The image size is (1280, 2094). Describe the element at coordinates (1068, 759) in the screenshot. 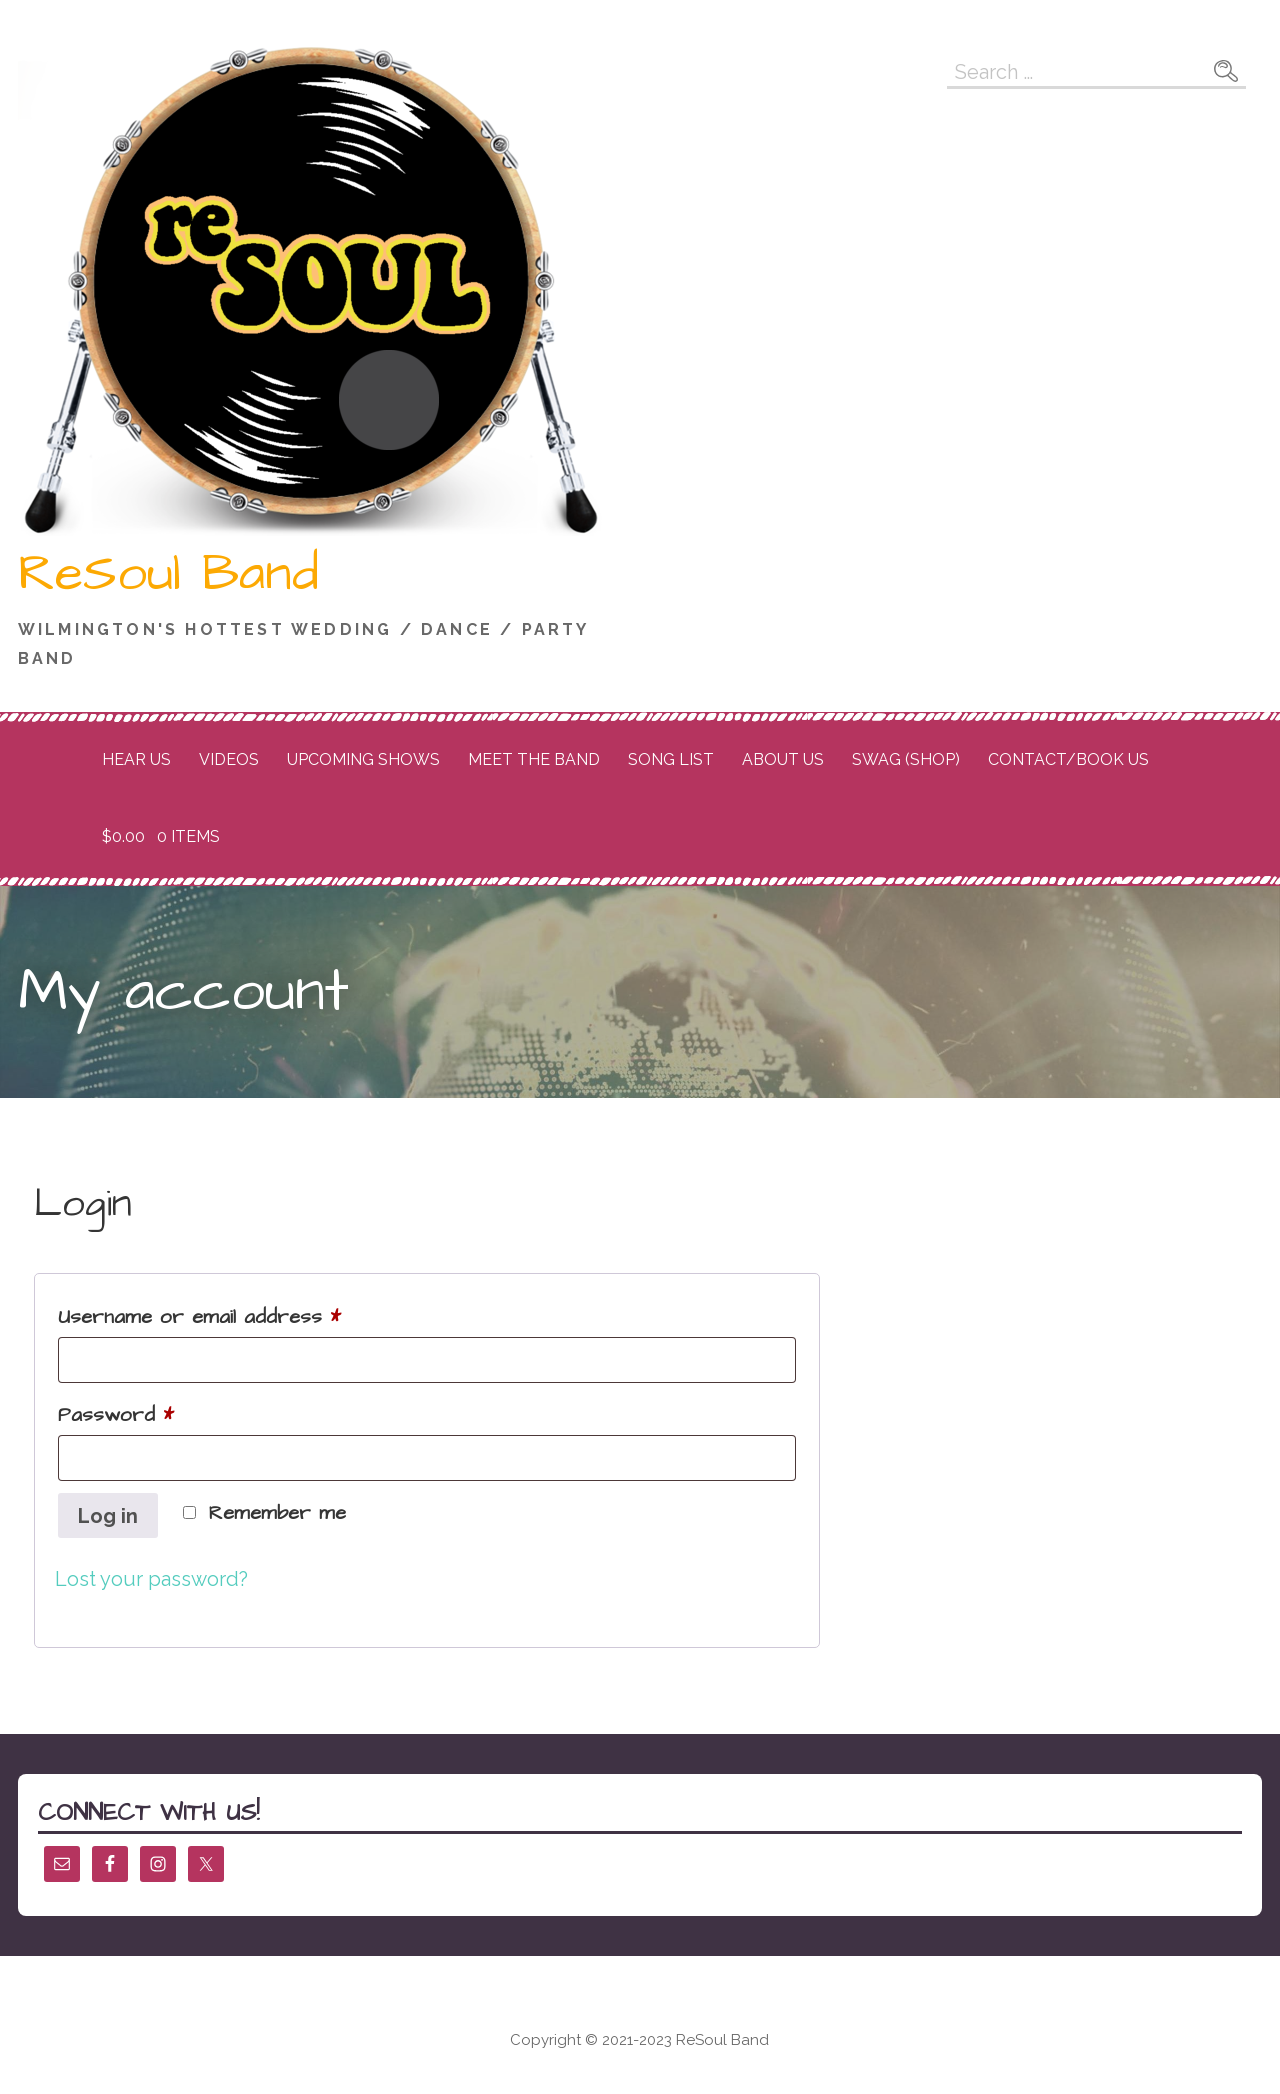

I see `Contact/Book Us` at that location.